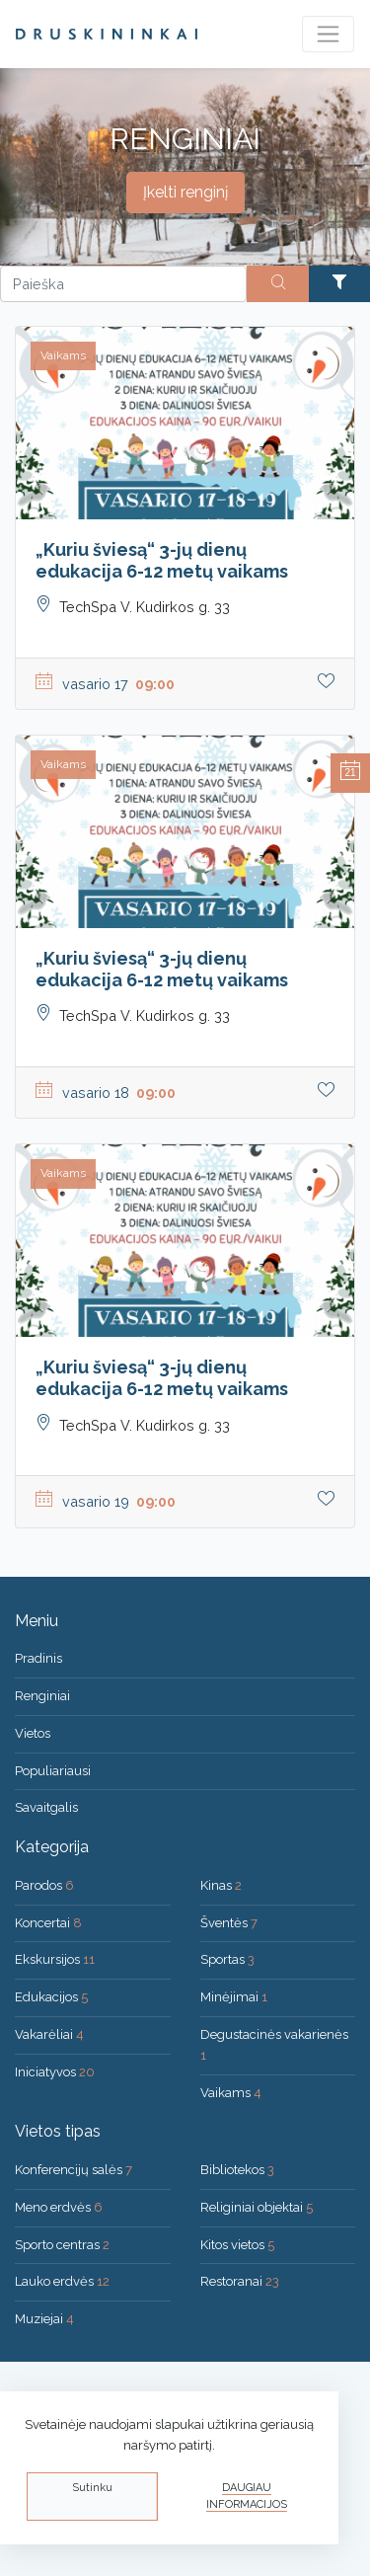 This screenshot has height=2576, width=370. What do you see at coordinates (48, 1922) in the screenshot?
I see `Koncertai` at bounding box center [48, 1922].